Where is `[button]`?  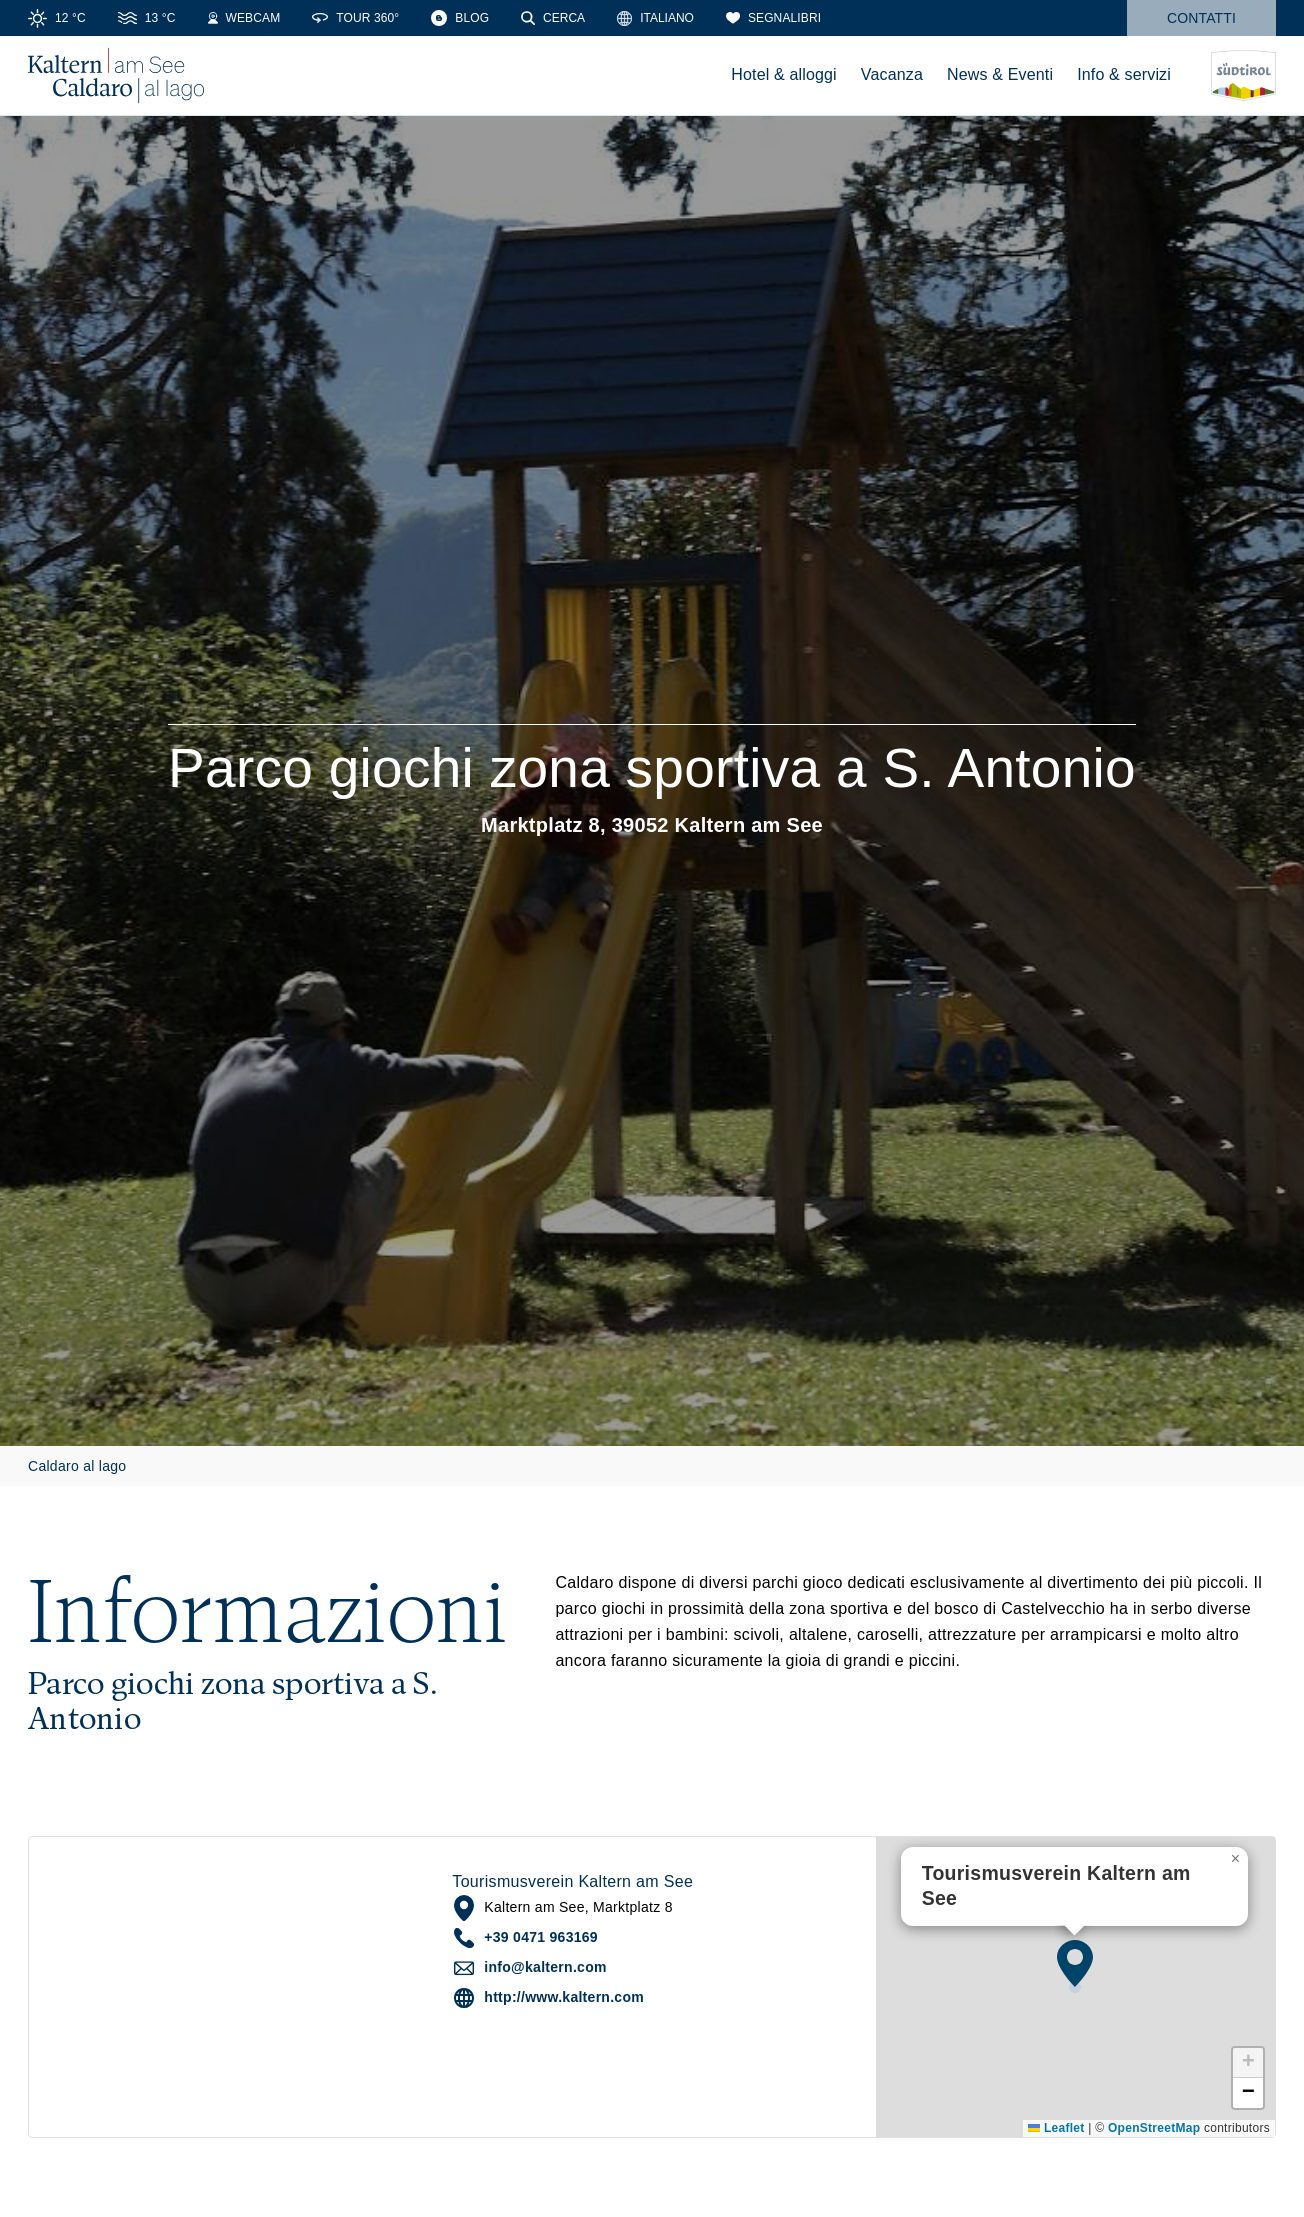
[button] is located at coordinates (1075, 1963).